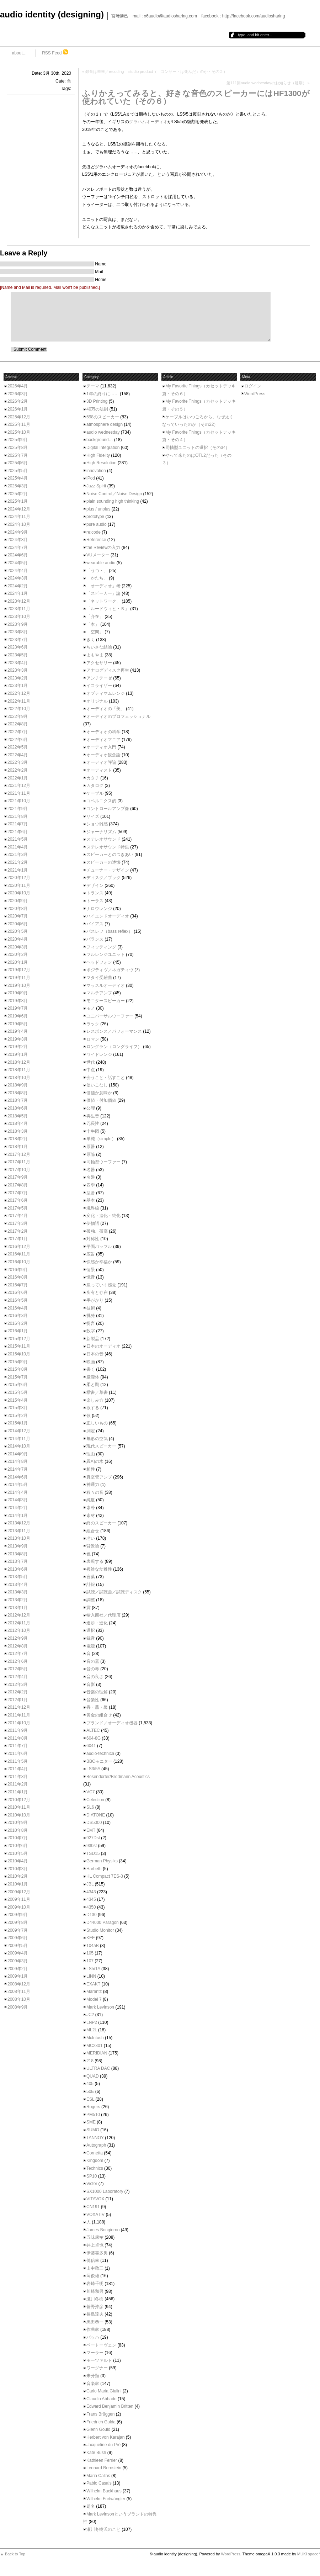  What do you see at coordinates (96, 2452) in the screenshot?
I see `Kate Bush` at bounding box center [96, 2452].